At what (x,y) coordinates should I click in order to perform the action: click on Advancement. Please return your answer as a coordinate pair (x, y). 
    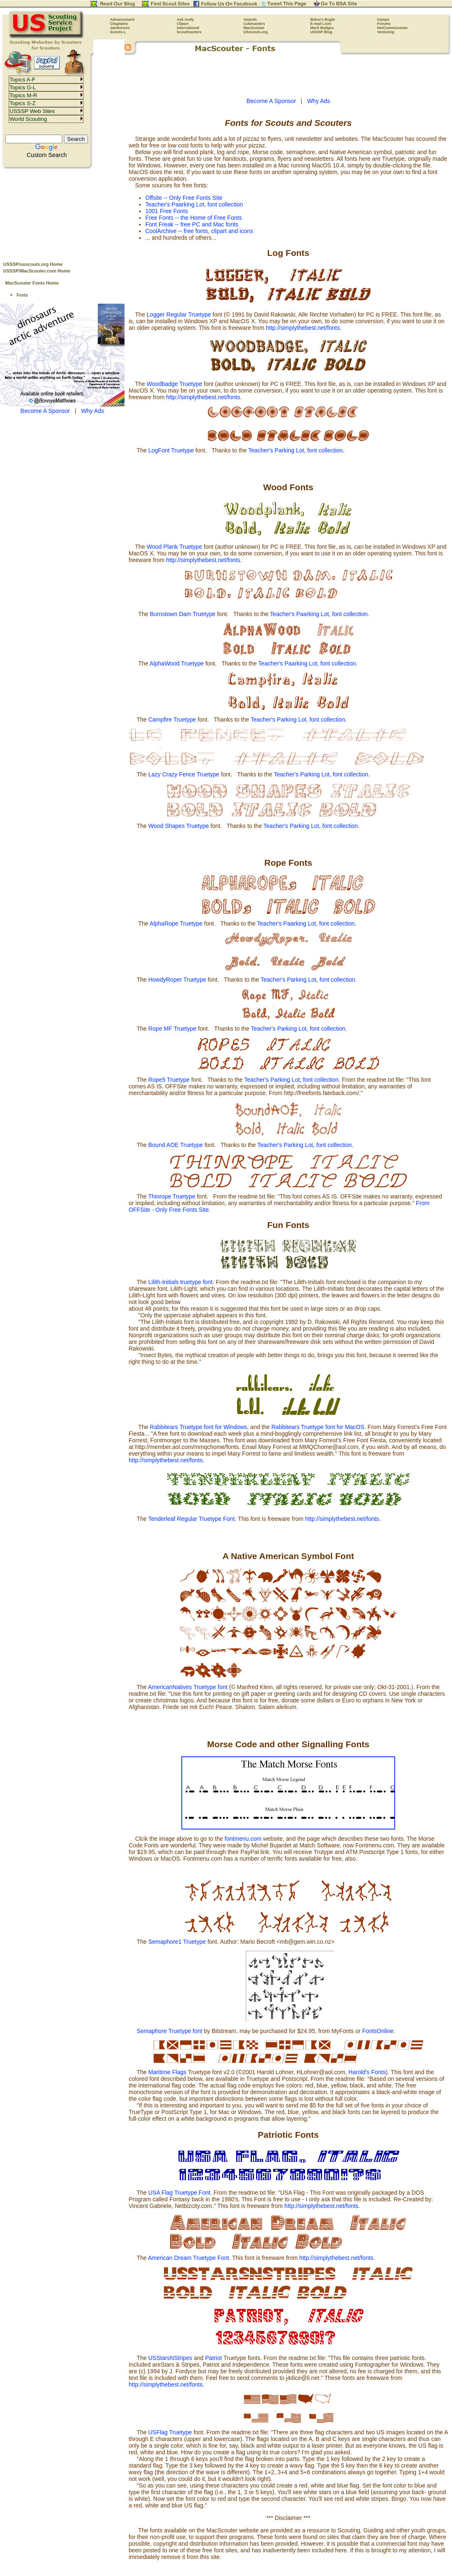
    Looking at the image, I should click on (122, 19).